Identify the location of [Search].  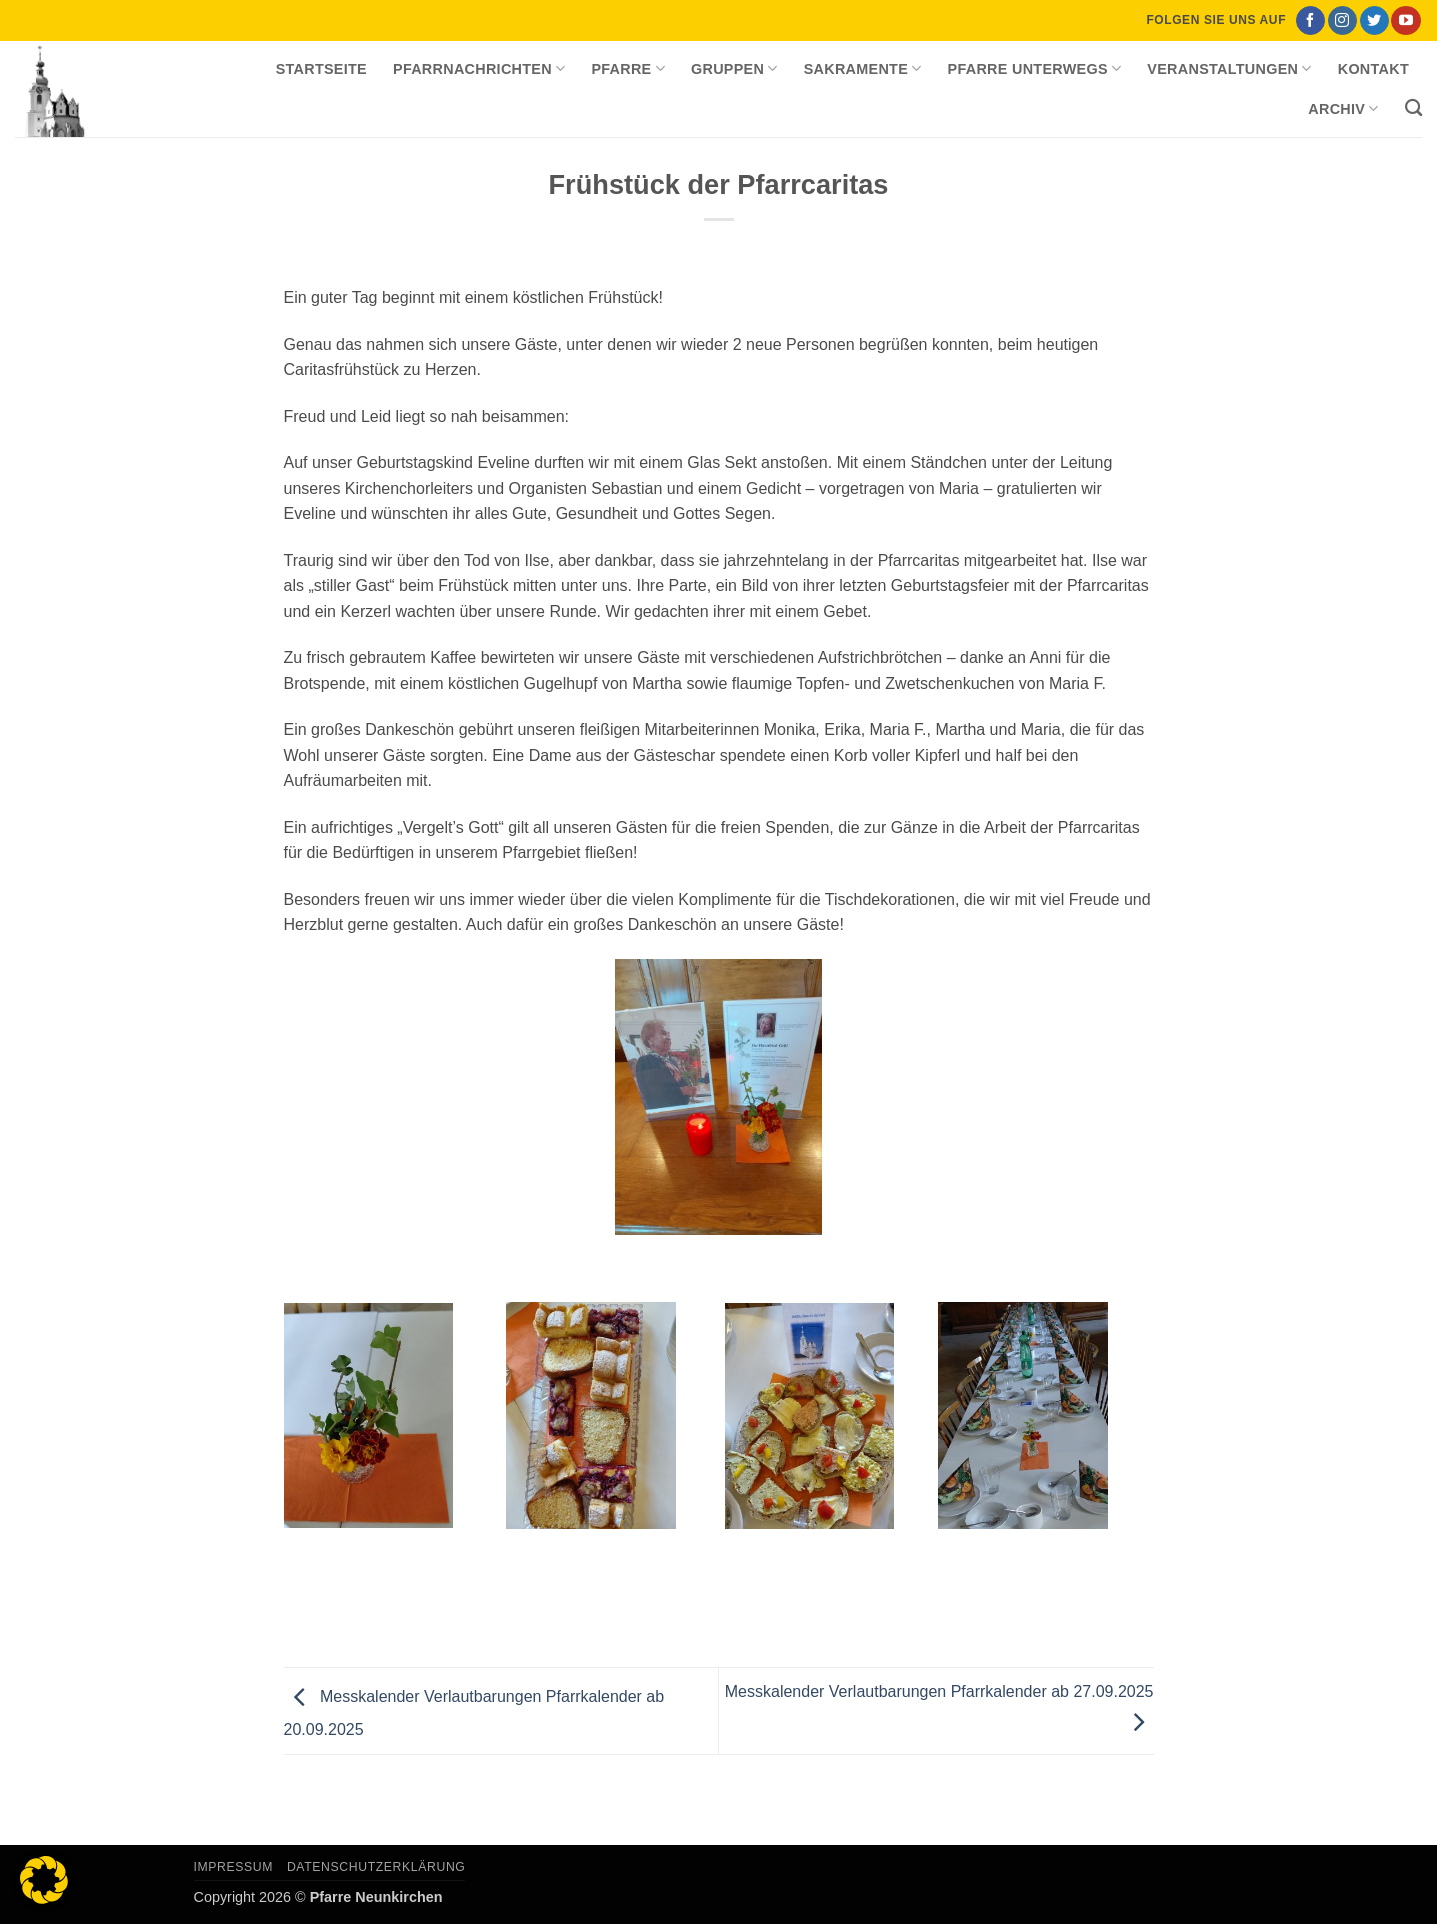
(1413, 108).